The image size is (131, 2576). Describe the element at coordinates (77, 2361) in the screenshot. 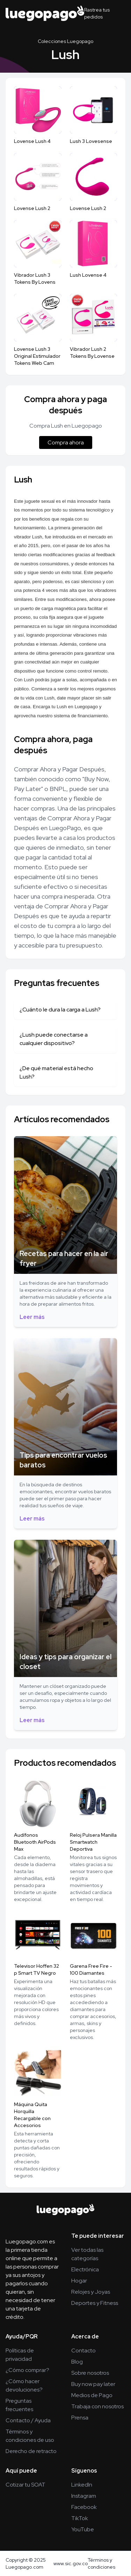

I see `Blog` at that location.